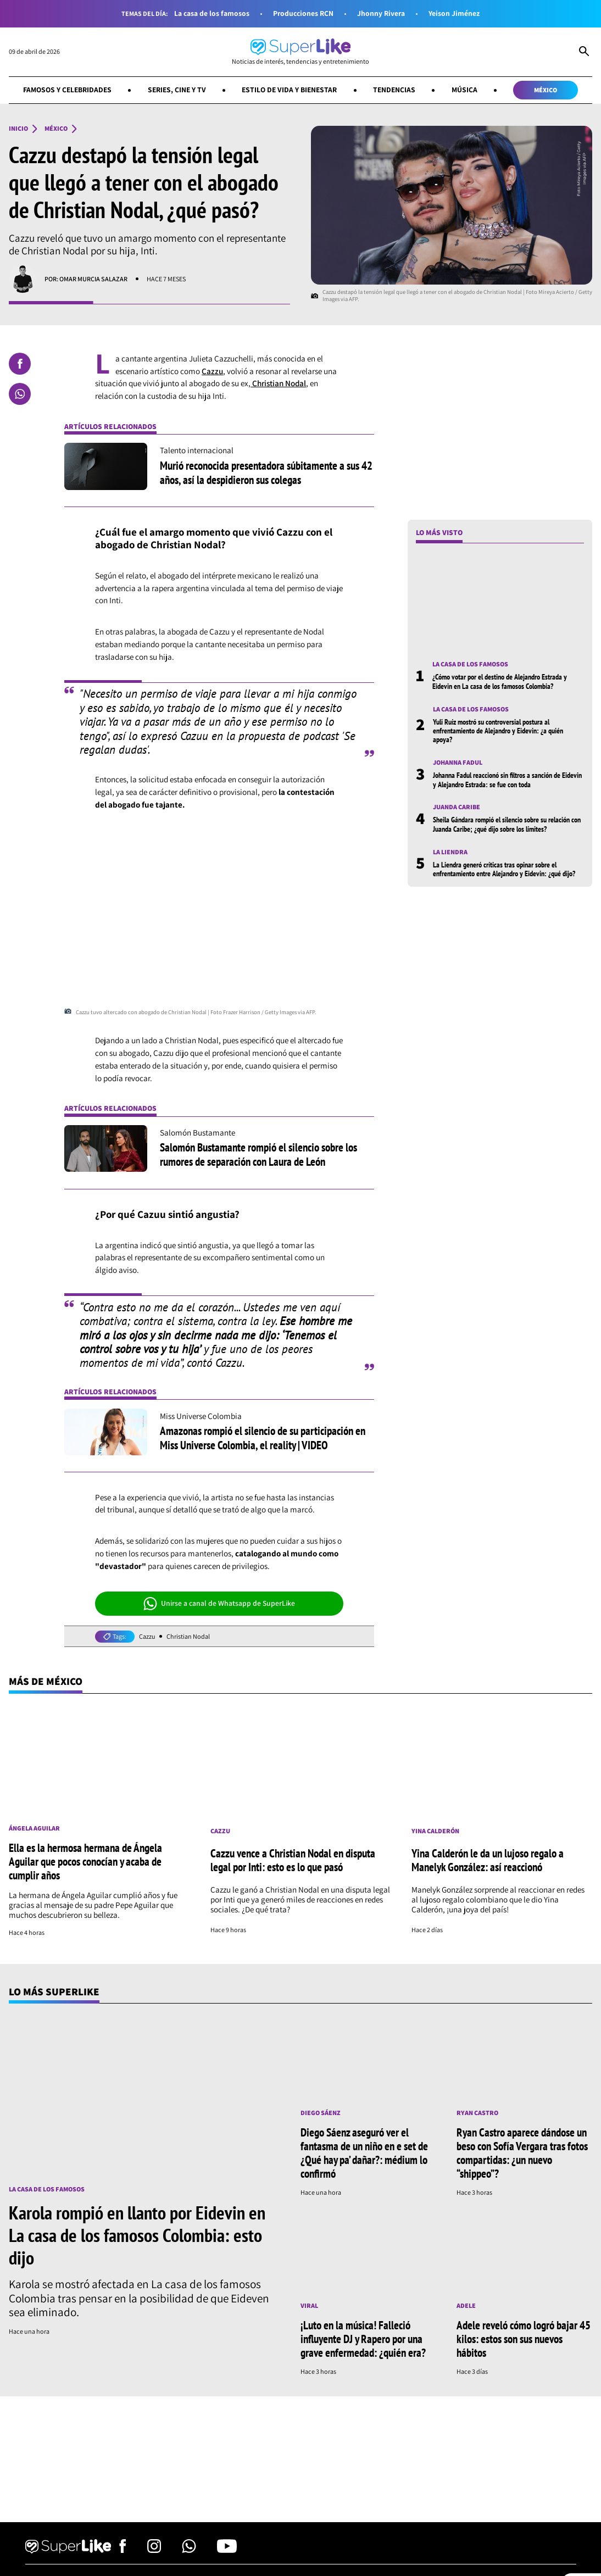 This screenshot has height=2576, width=601. What do you see at coordinates (498, 731) in the screenshot?
I see `Yuli Ruíz mostró su controversial postura al enfrentamiento de Alejandro y Eidevin: ¿a quién apoya?` at bounding box center [498, 731].